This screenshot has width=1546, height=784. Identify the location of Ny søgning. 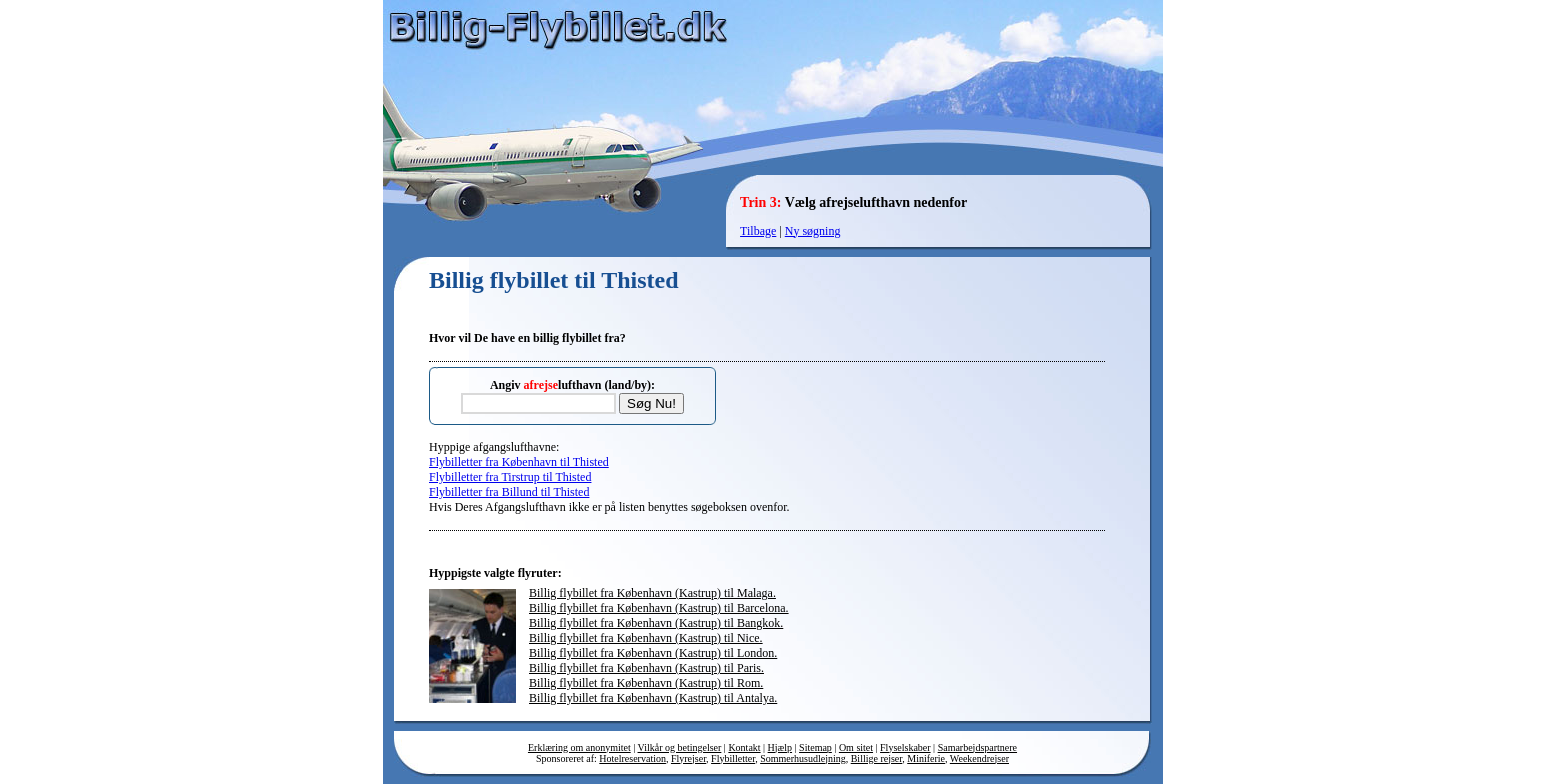
(813, 231).